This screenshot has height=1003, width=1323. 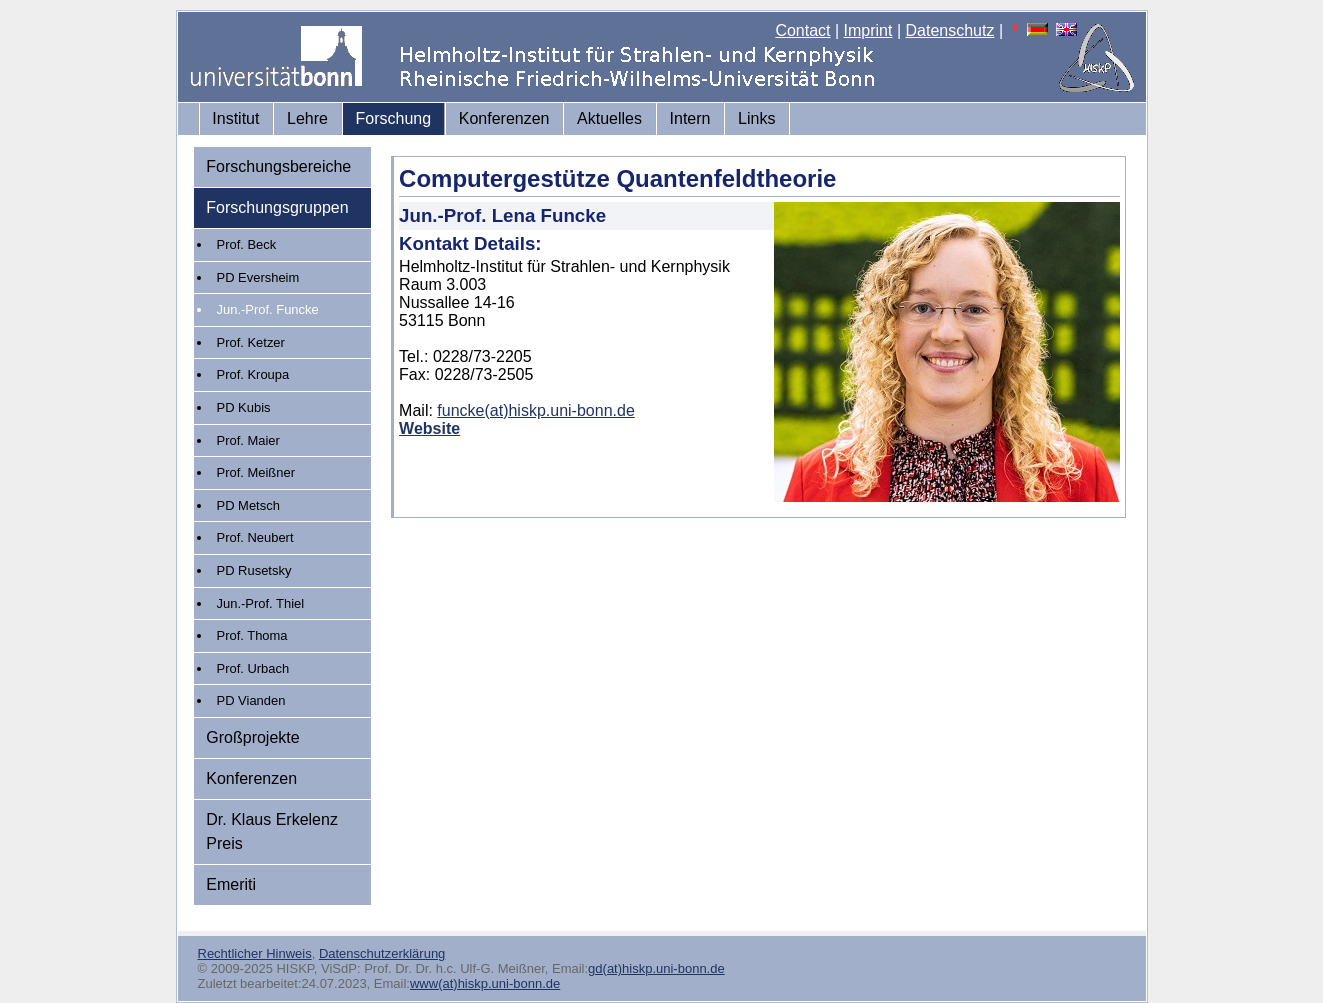 What do you see at coordinates (254, 570) in the screenshot?
I see `PD Rusetsky` at bounding box center [254, 570].